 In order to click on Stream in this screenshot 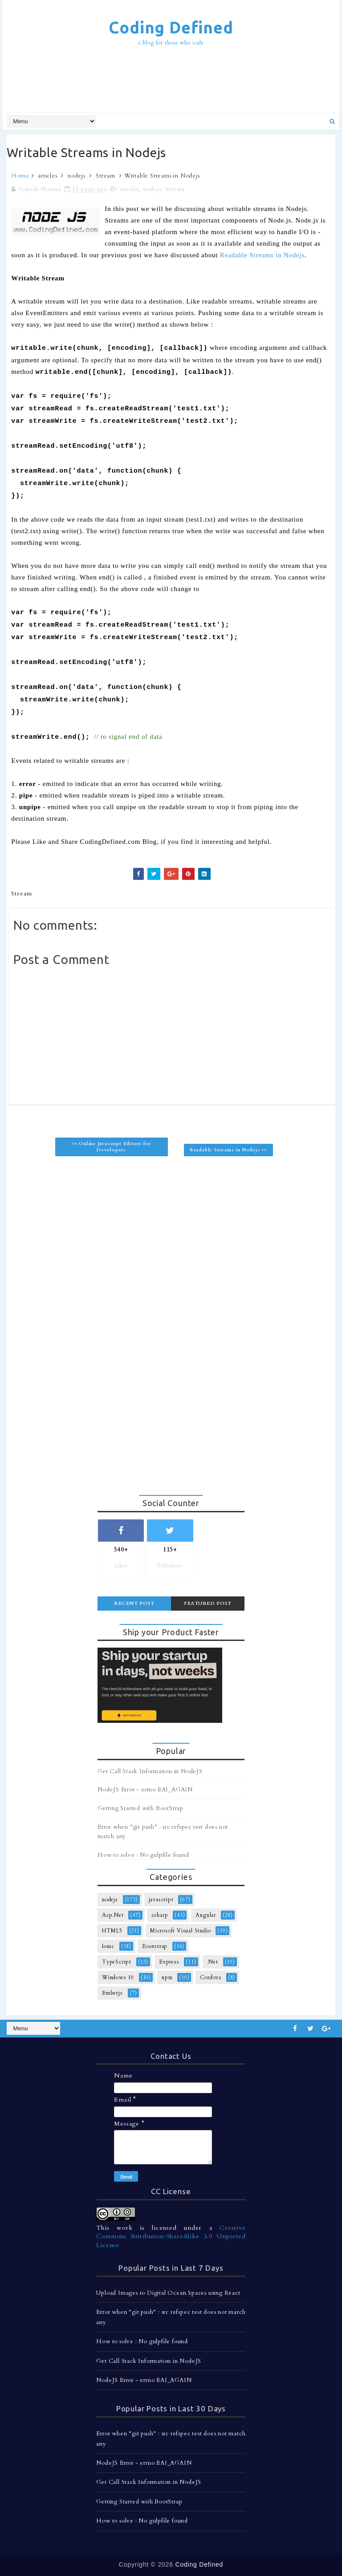, I will do `click(105, 176)`.